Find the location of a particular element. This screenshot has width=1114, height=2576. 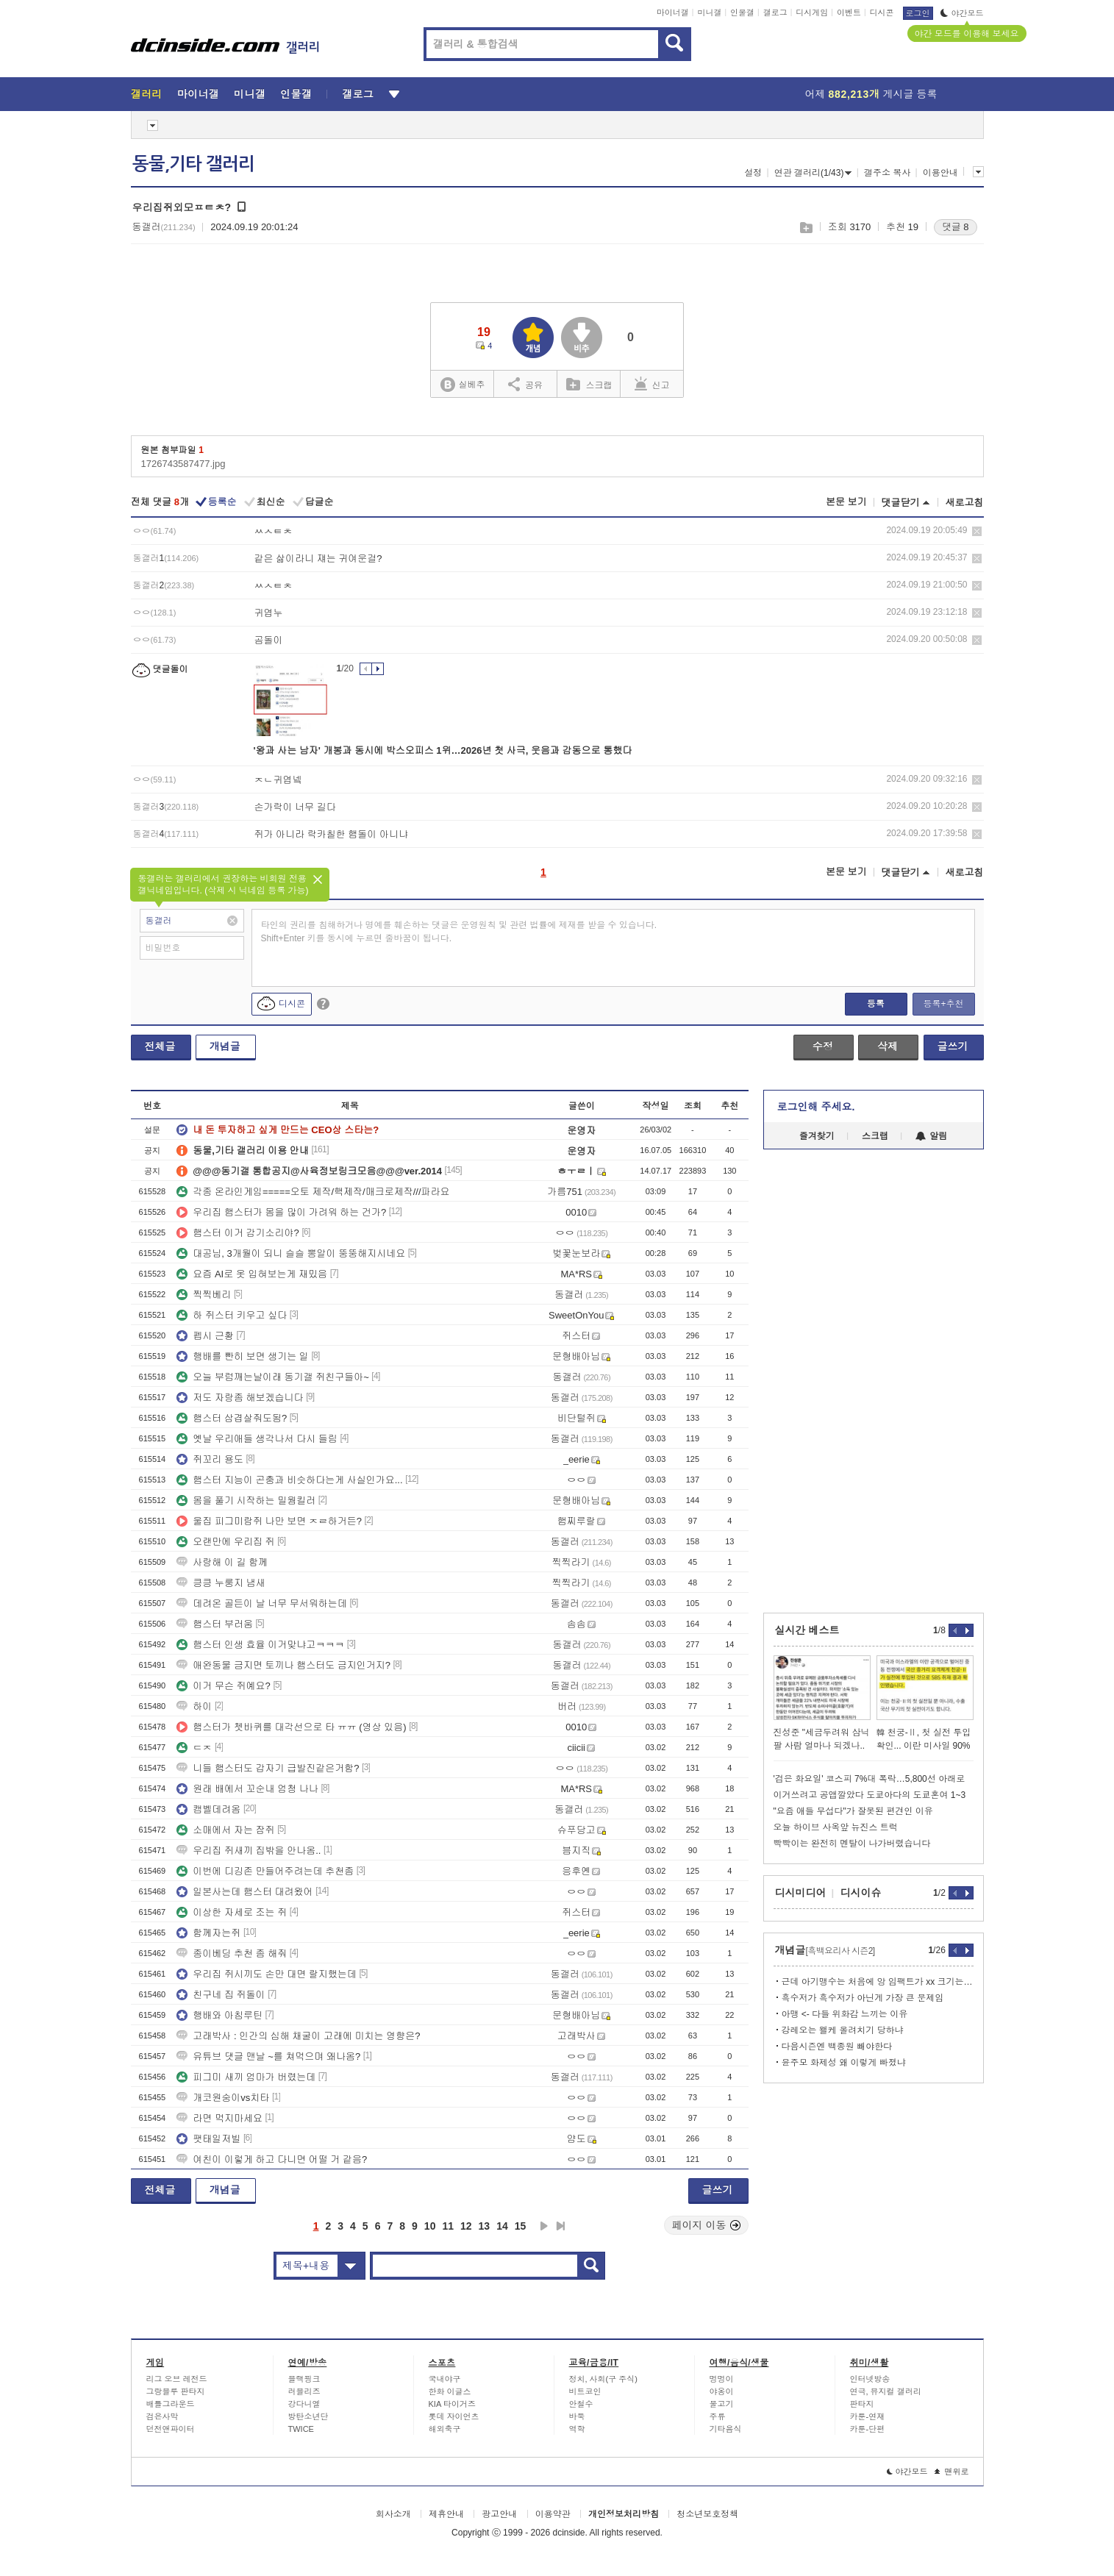

어제 게시글 등록 is located at coordinates (871, 94).